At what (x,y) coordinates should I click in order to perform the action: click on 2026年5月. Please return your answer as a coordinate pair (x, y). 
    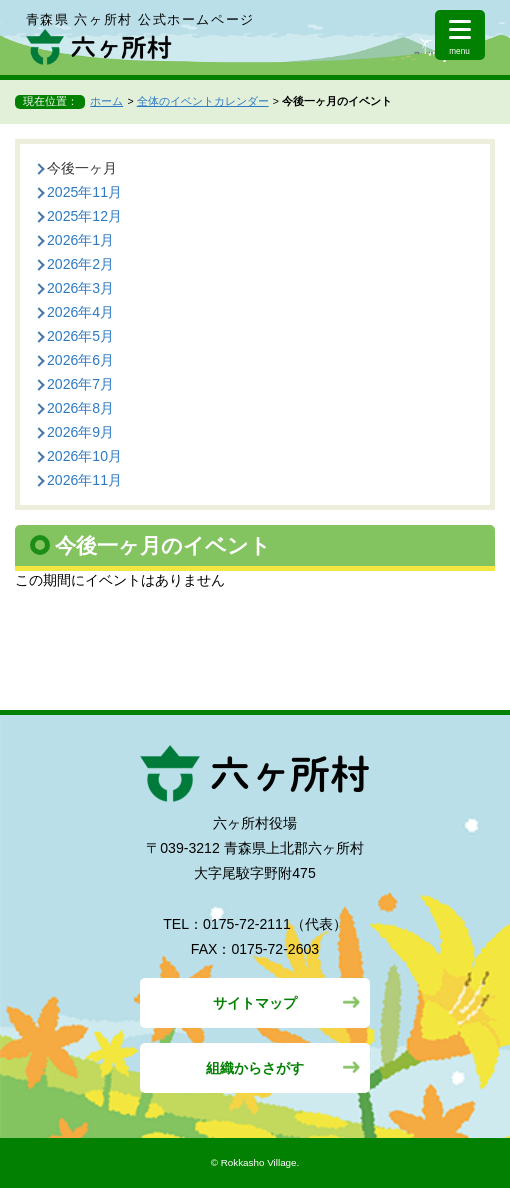
    Looking at the image, I should click on (80, 336).